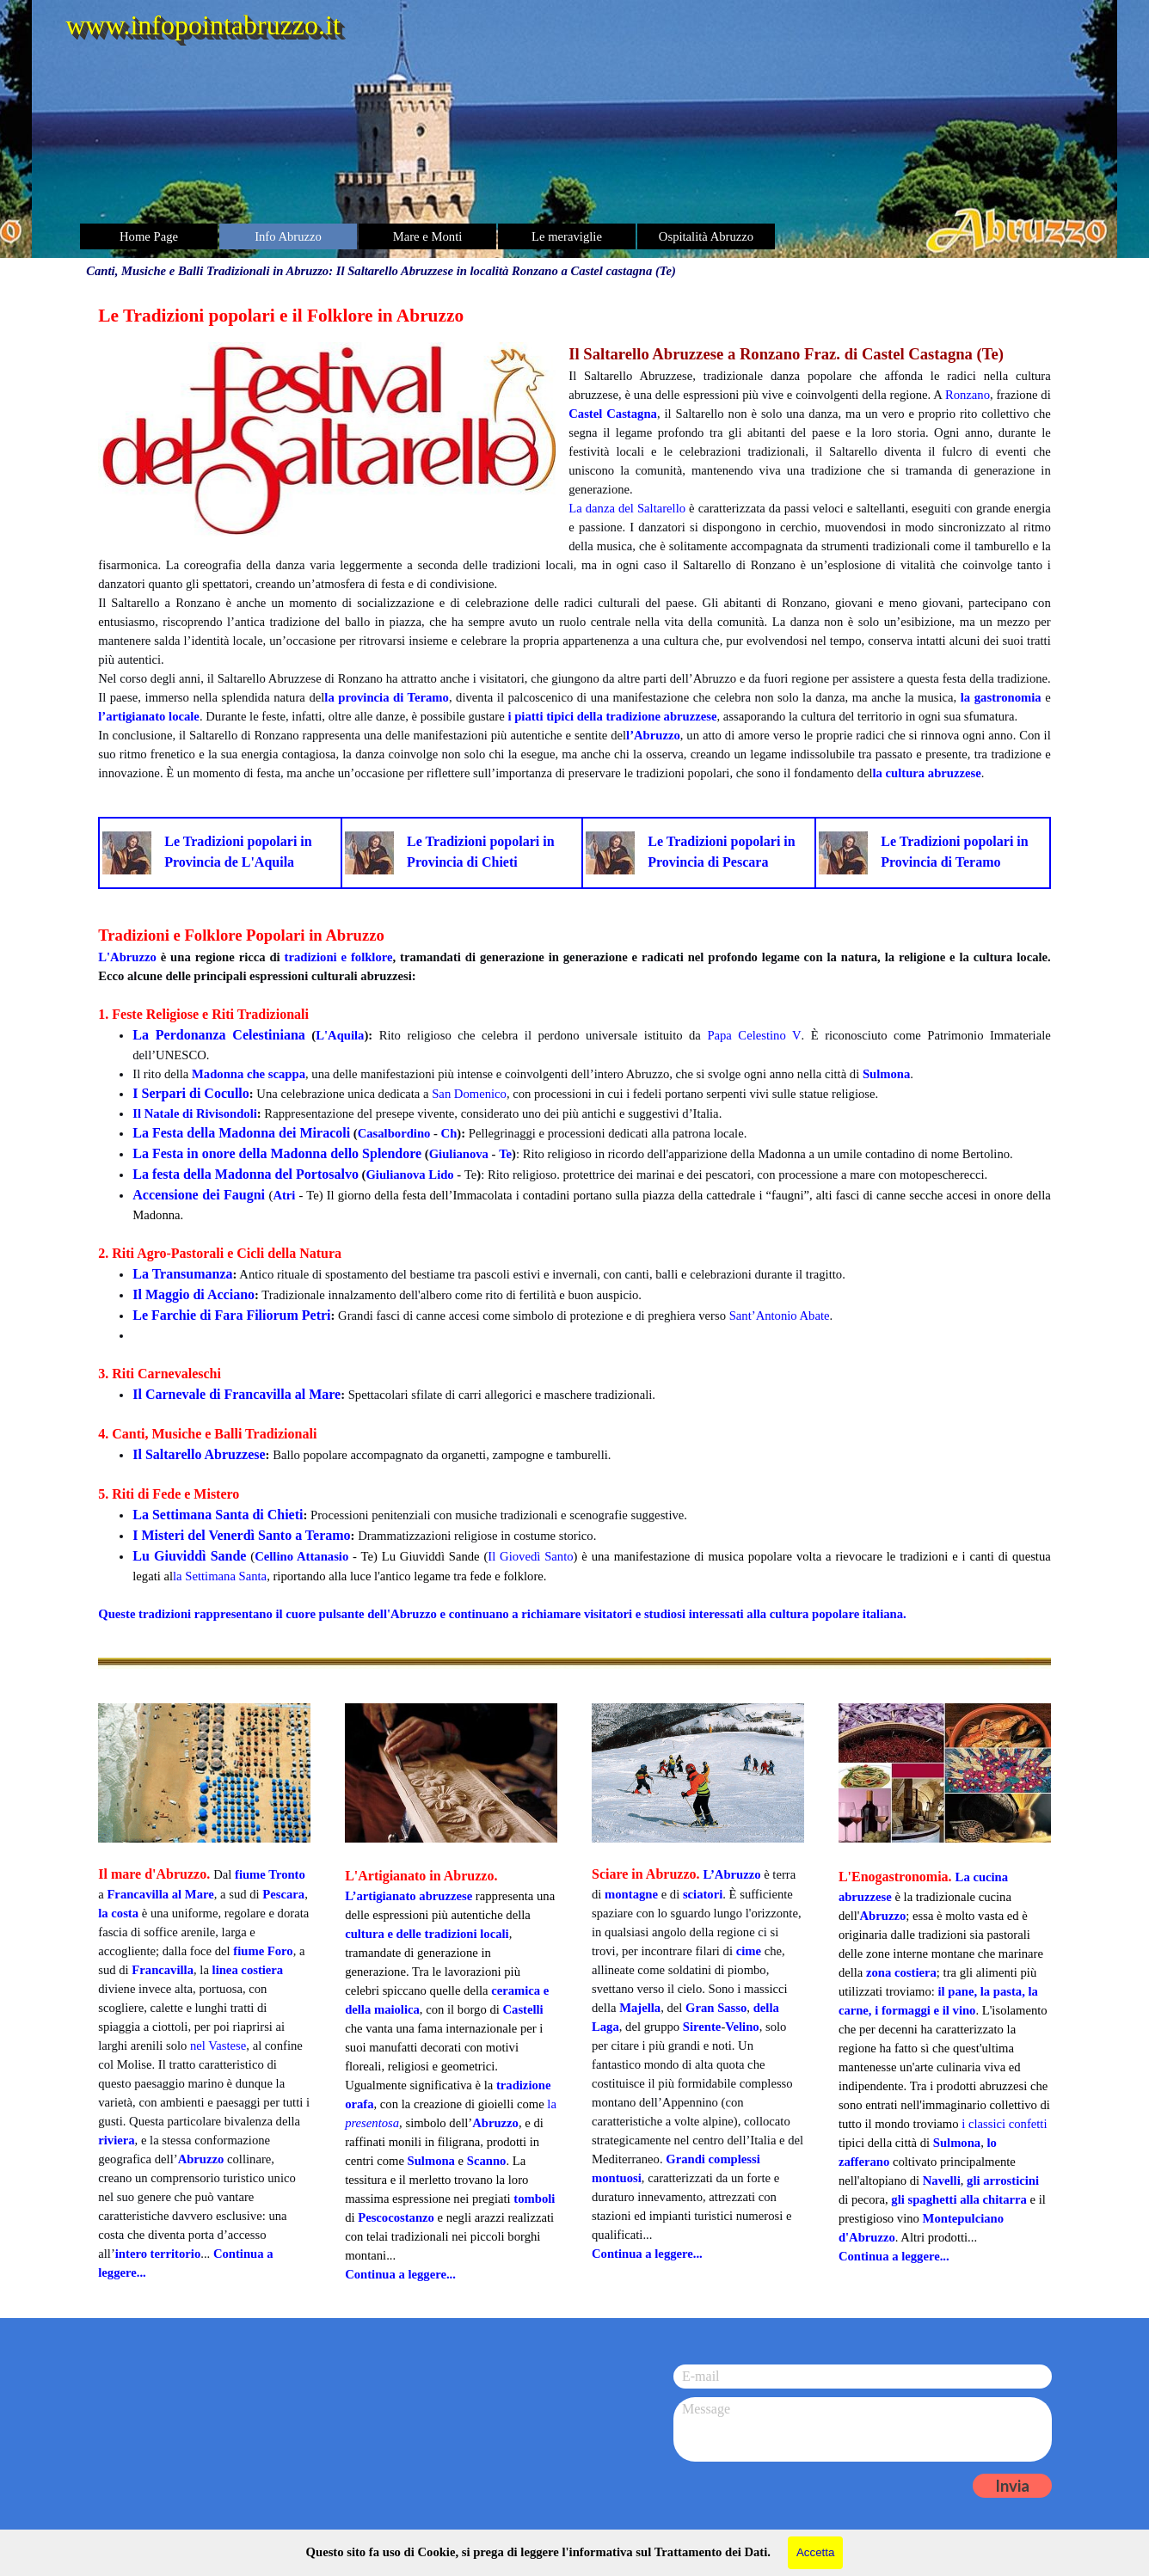 Image resolution: width=1149 pixels, height=2576 pixels. I want to click on i piatti tipici della tradizione abruzzese, so click(611, 716).